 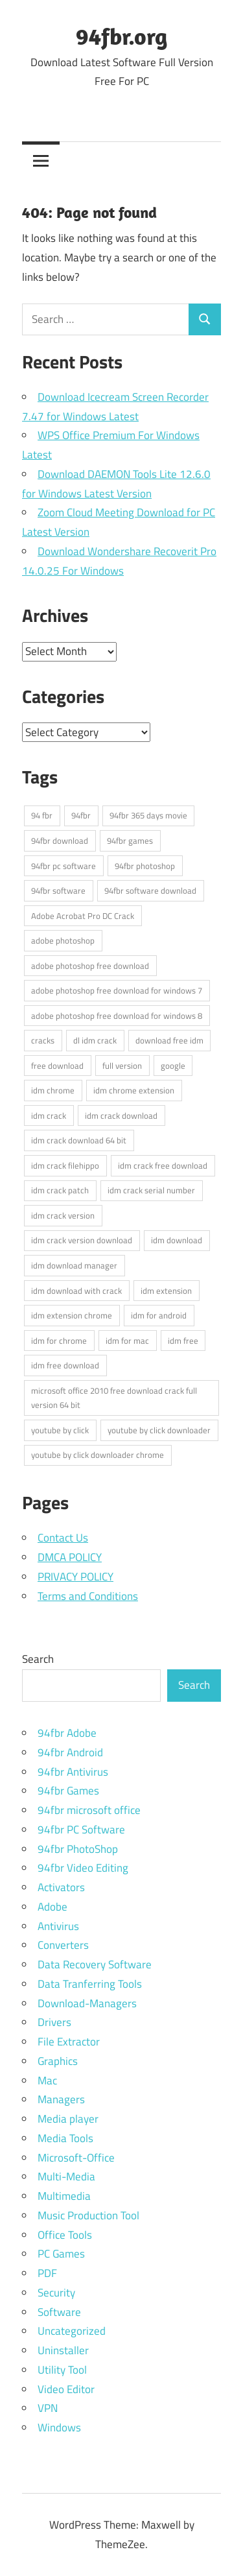 I want to click on 94fbr Antivirus, so click(x=73, y=1771).